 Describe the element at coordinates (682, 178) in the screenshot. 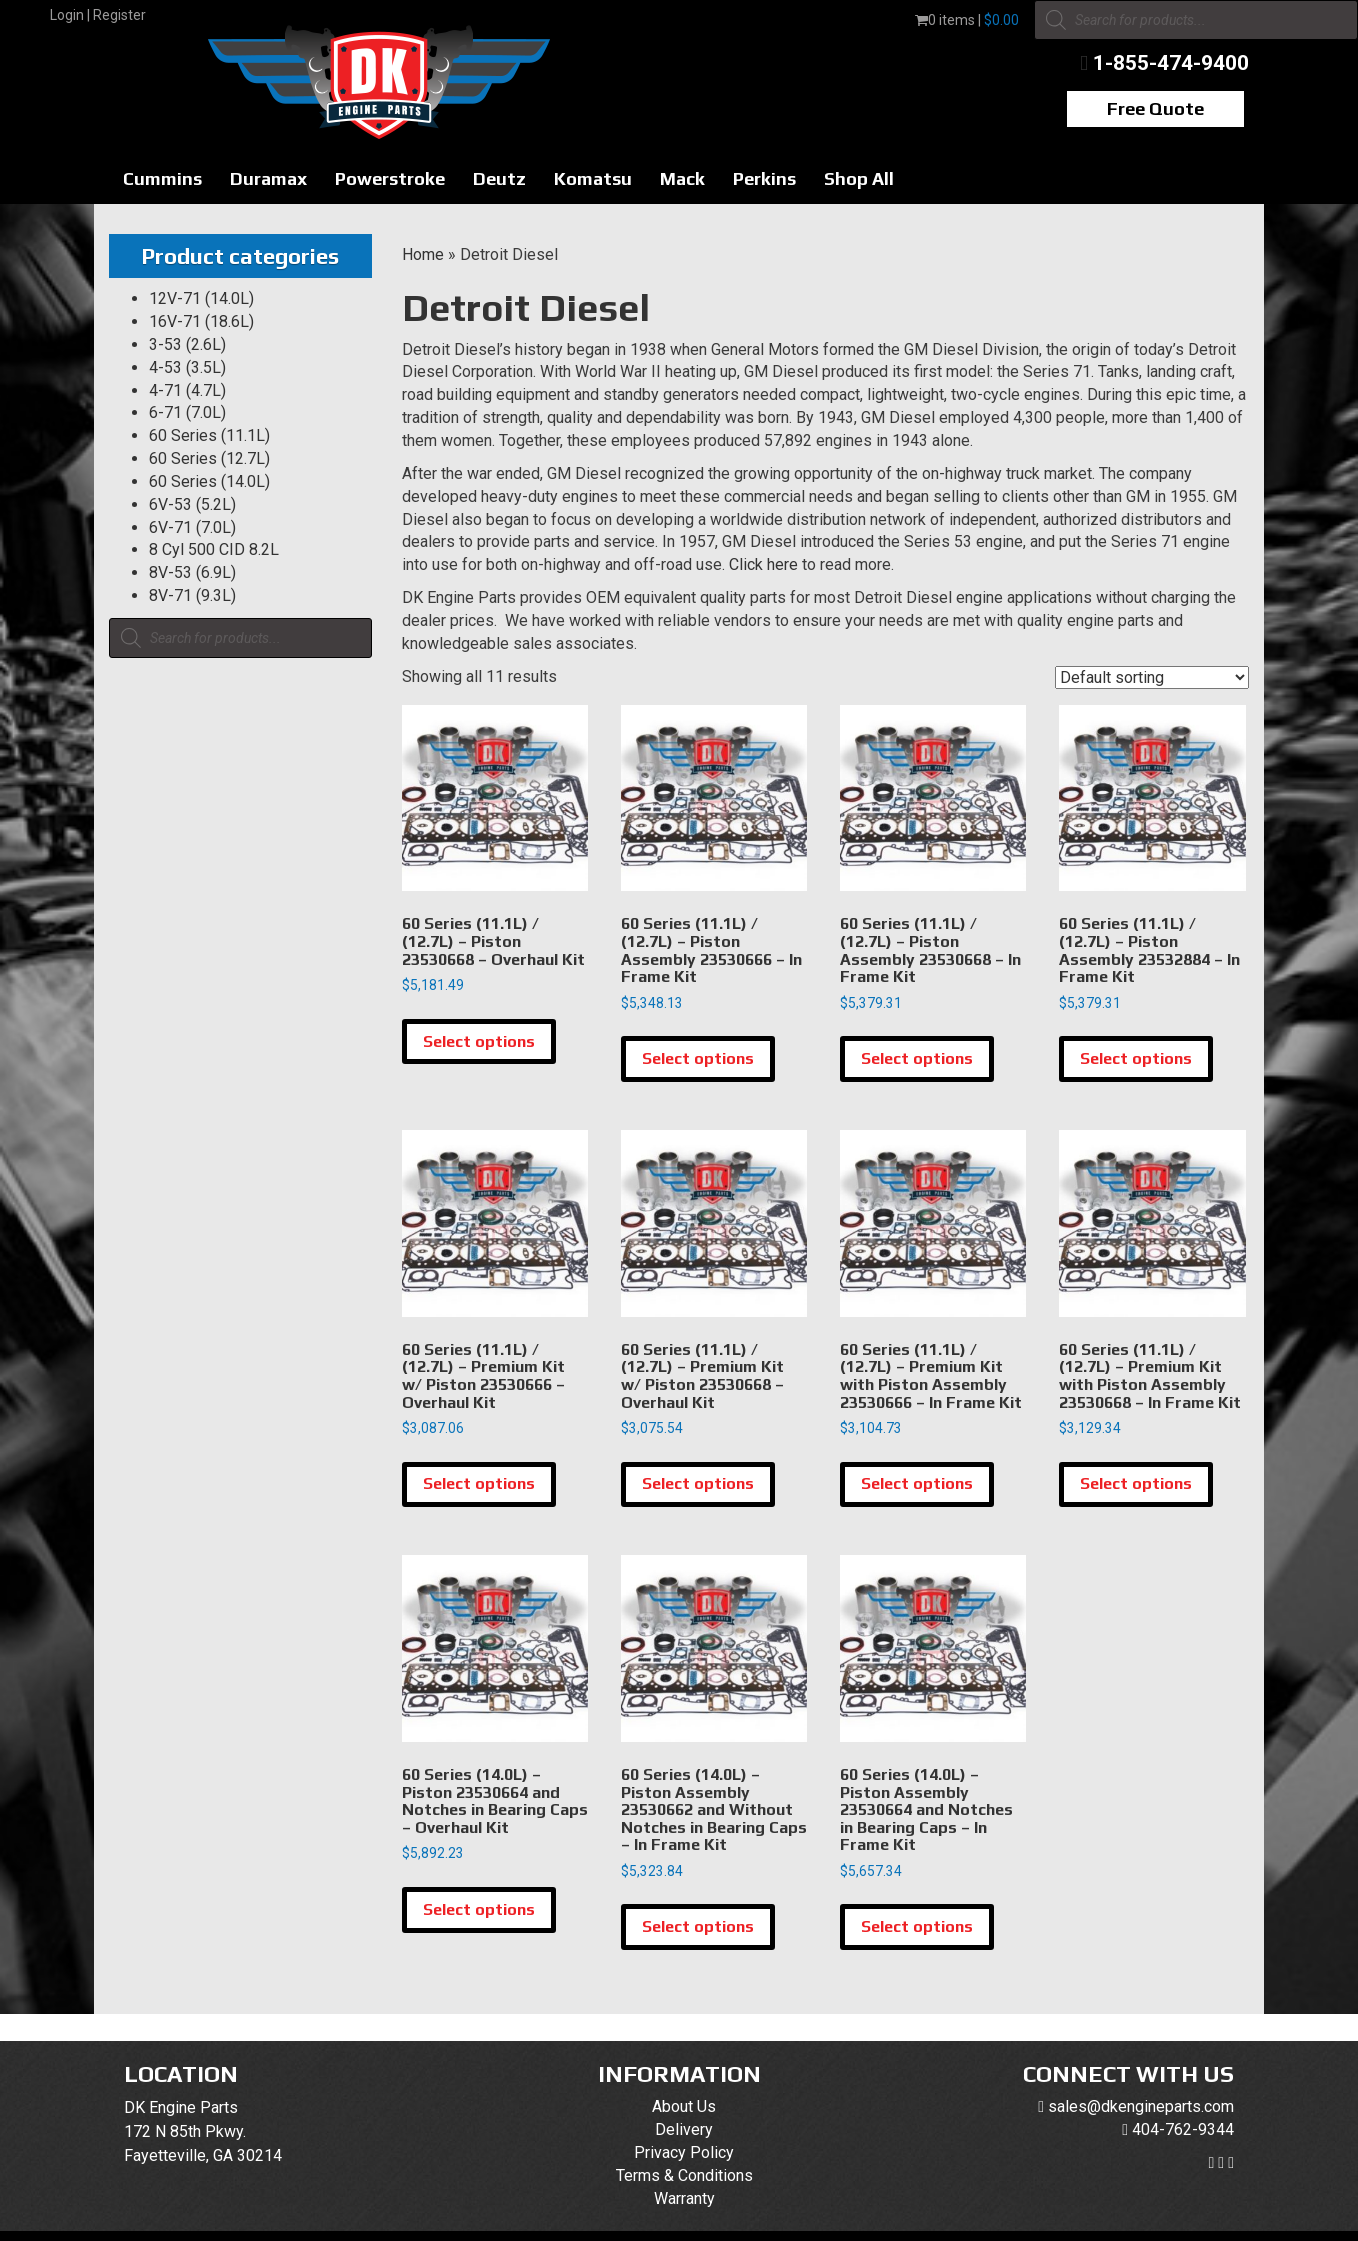

I see `Mack` at that location.